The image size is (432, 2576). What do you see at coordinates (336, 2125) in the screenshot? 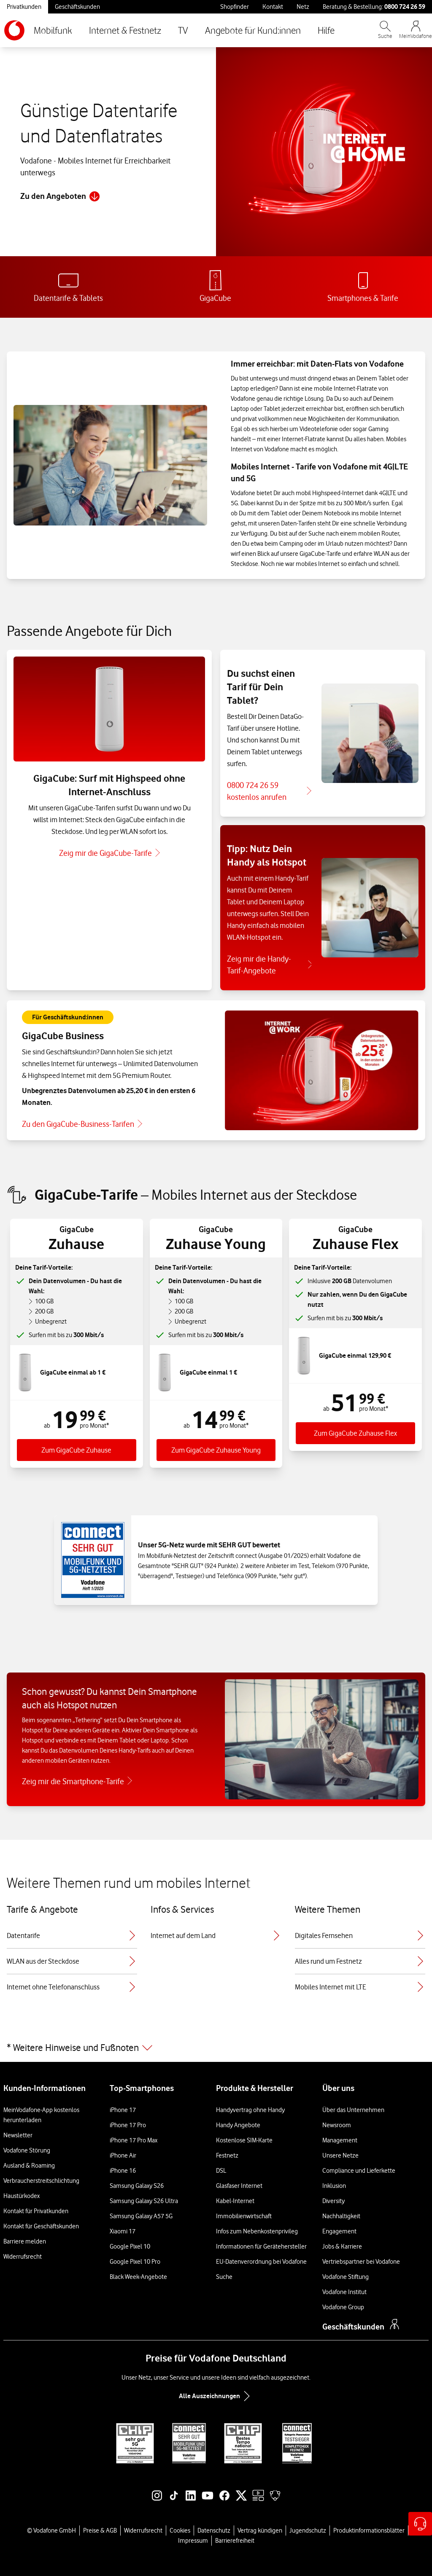
I see `Newsroom` at bounding box center [336, 2125].